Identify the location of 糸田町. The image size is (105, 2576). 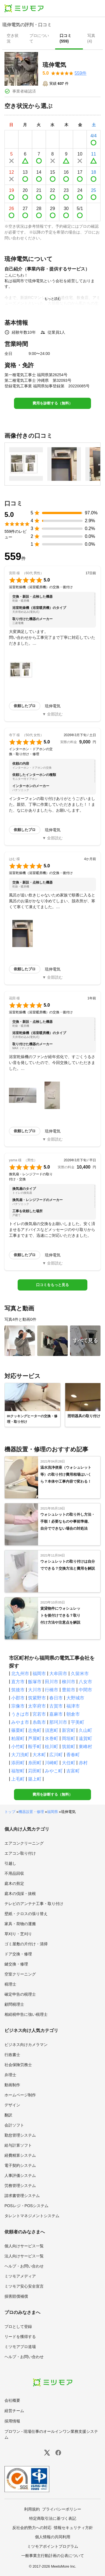
(34, 1762).